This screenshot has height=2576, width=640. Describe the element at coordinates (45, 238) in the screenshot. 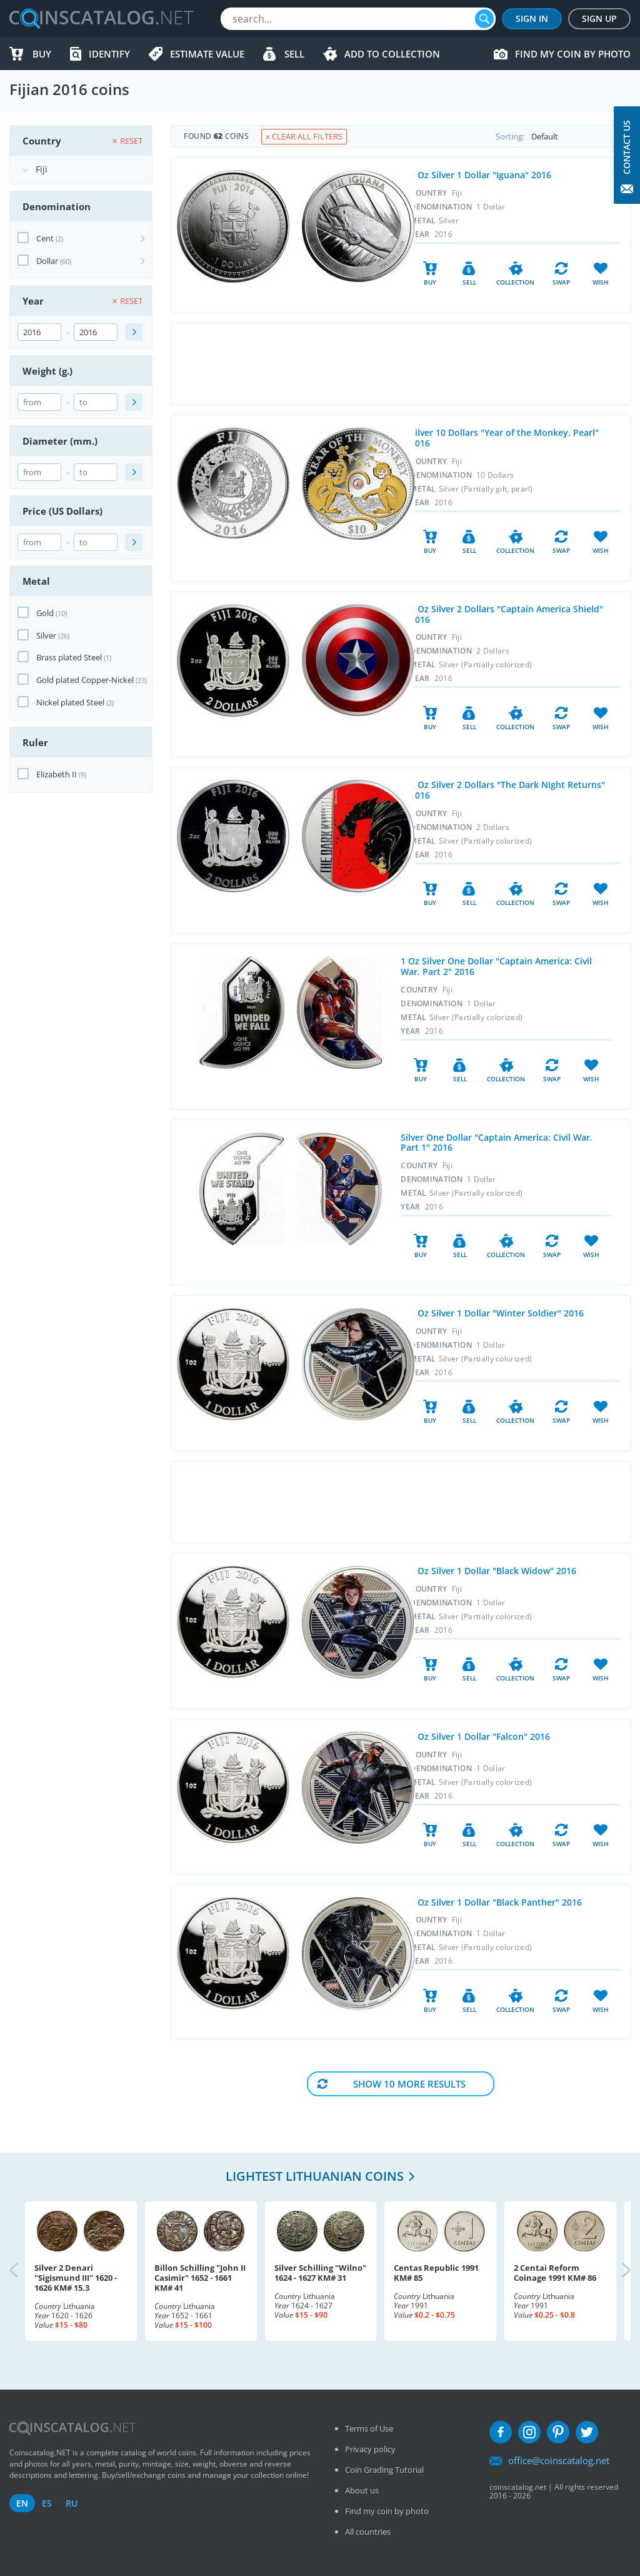

I see `Cent` at that location.